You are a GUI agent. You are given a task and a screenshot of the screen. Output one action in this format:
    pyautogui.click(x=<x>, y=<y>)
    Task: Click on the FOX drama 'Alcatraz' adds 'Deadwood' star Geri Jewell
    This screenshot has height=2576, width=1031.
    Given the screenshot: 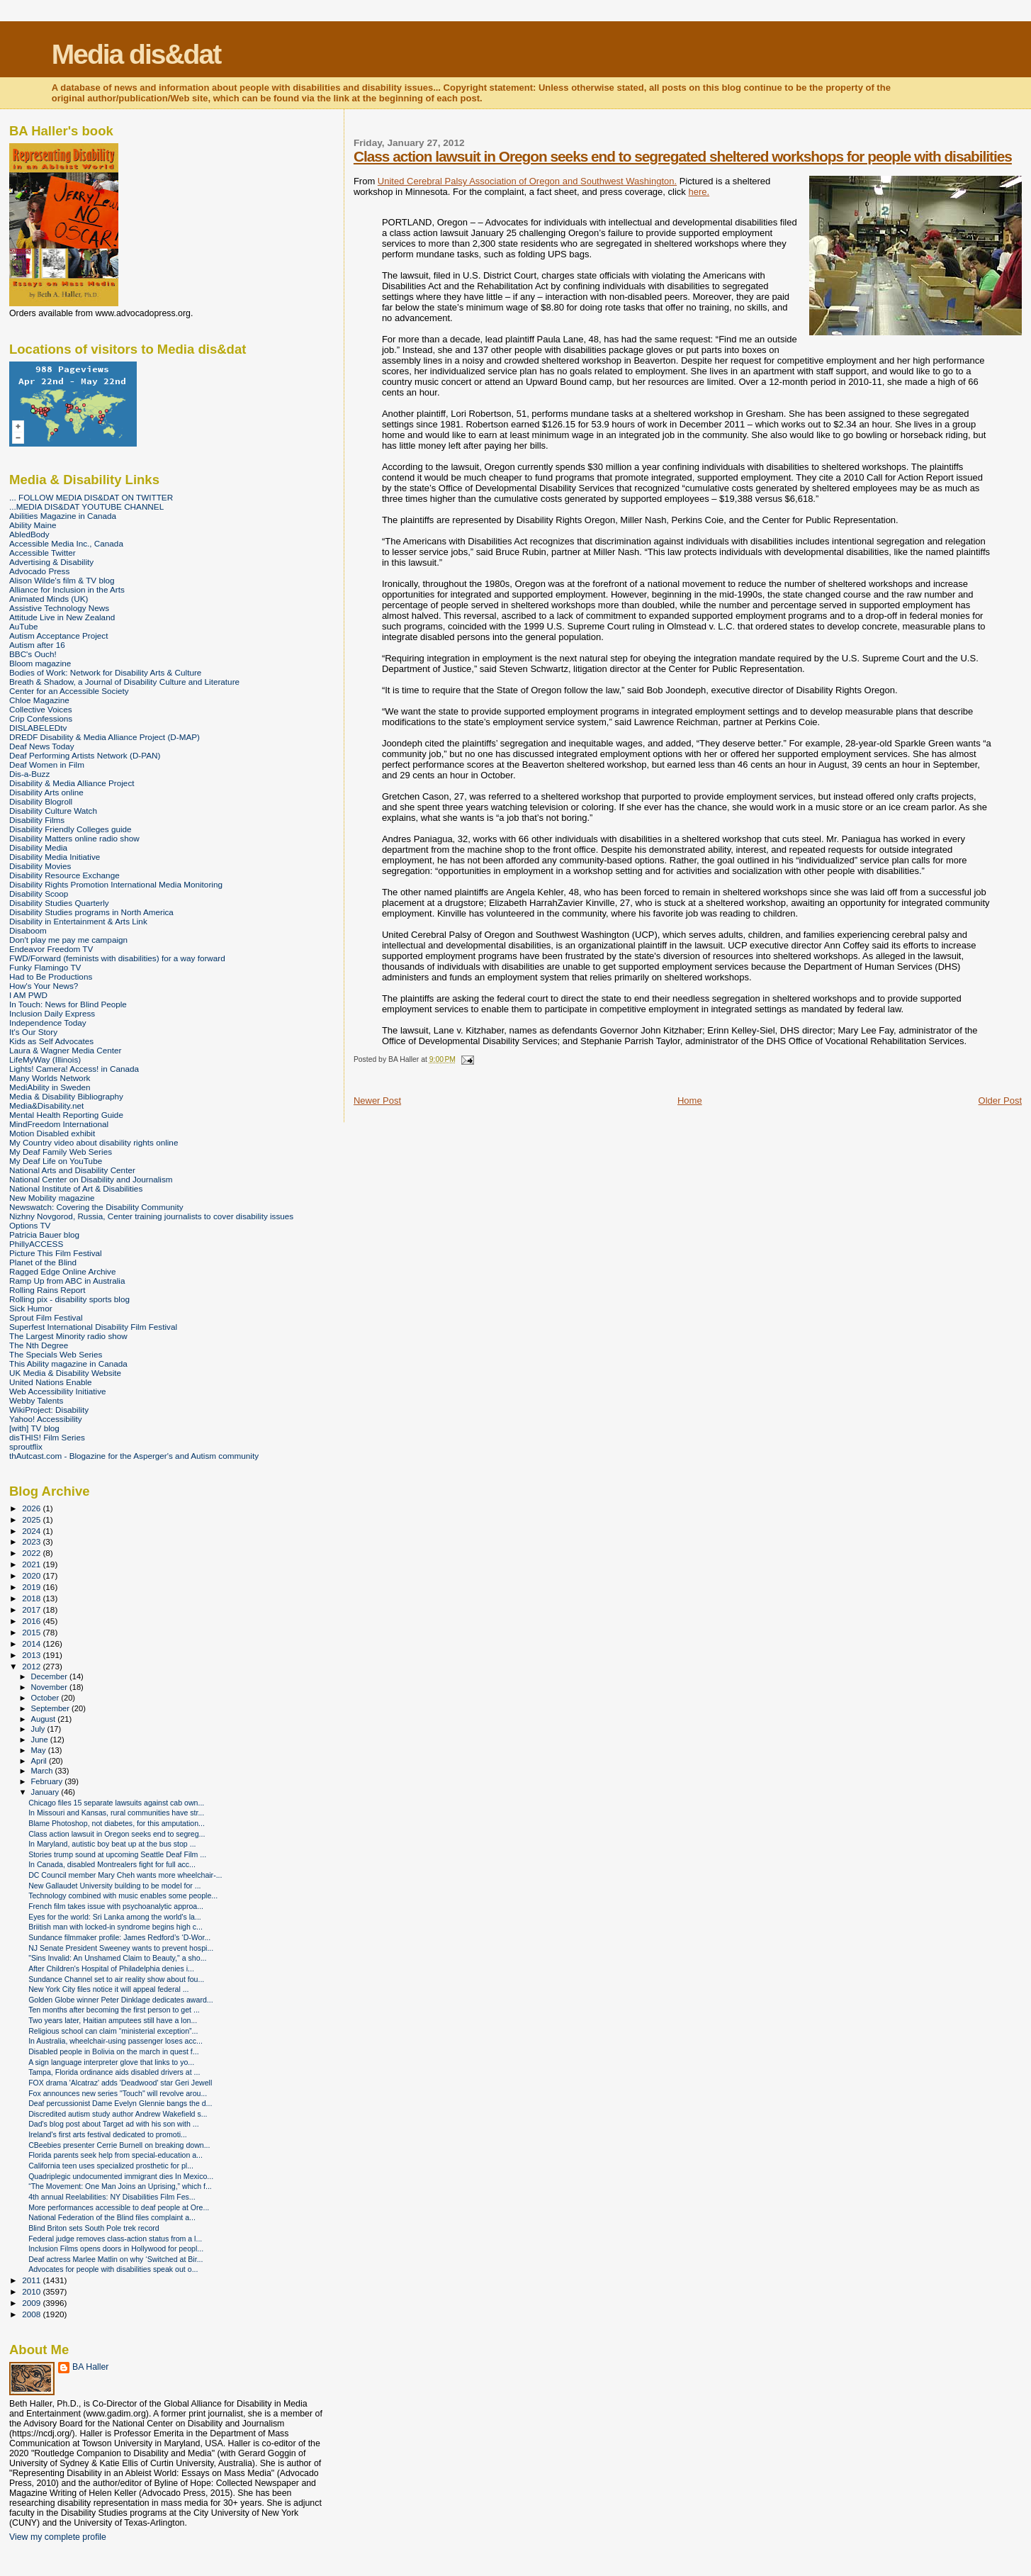 What is the action you would take?
    pyautogui.click(x=120, y=2082)
    